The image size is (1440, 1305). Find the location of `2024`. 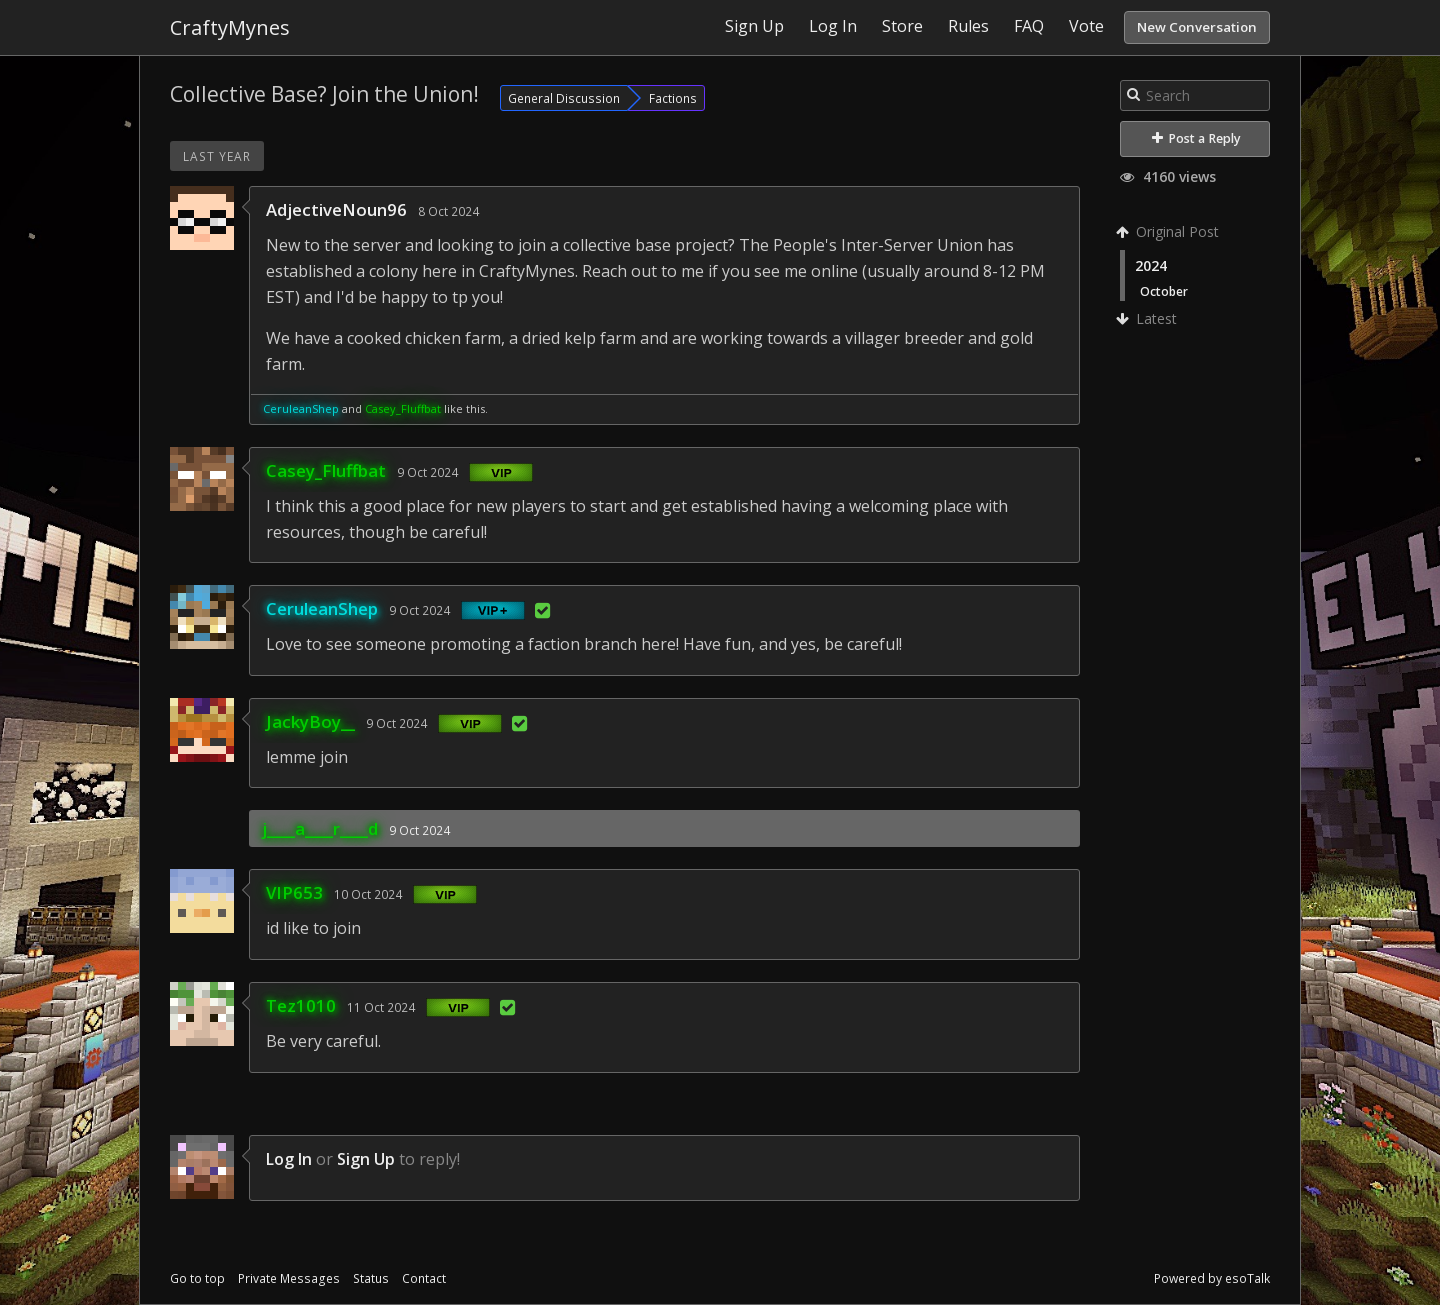

2024 is located at coordinates (1151, 265).